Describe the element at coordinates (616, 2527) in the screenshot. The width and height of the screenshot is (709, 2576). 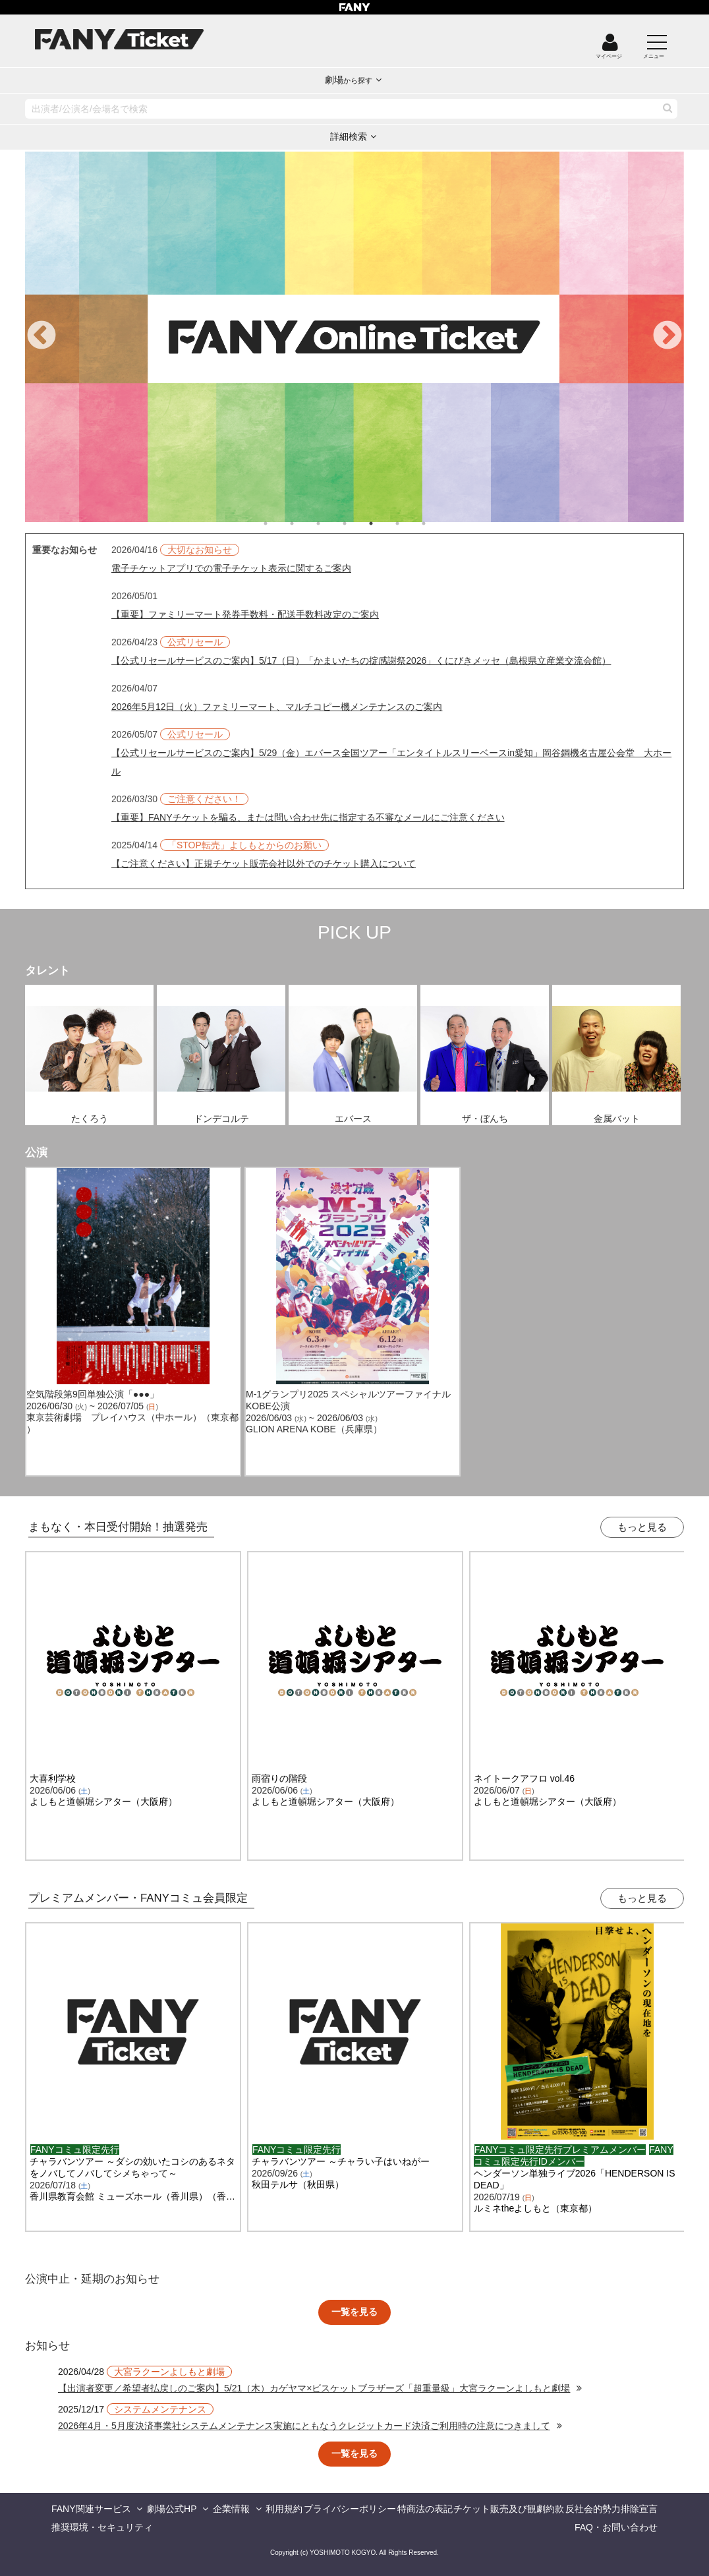
I see `FAQ・お問い合わせ` at that location.